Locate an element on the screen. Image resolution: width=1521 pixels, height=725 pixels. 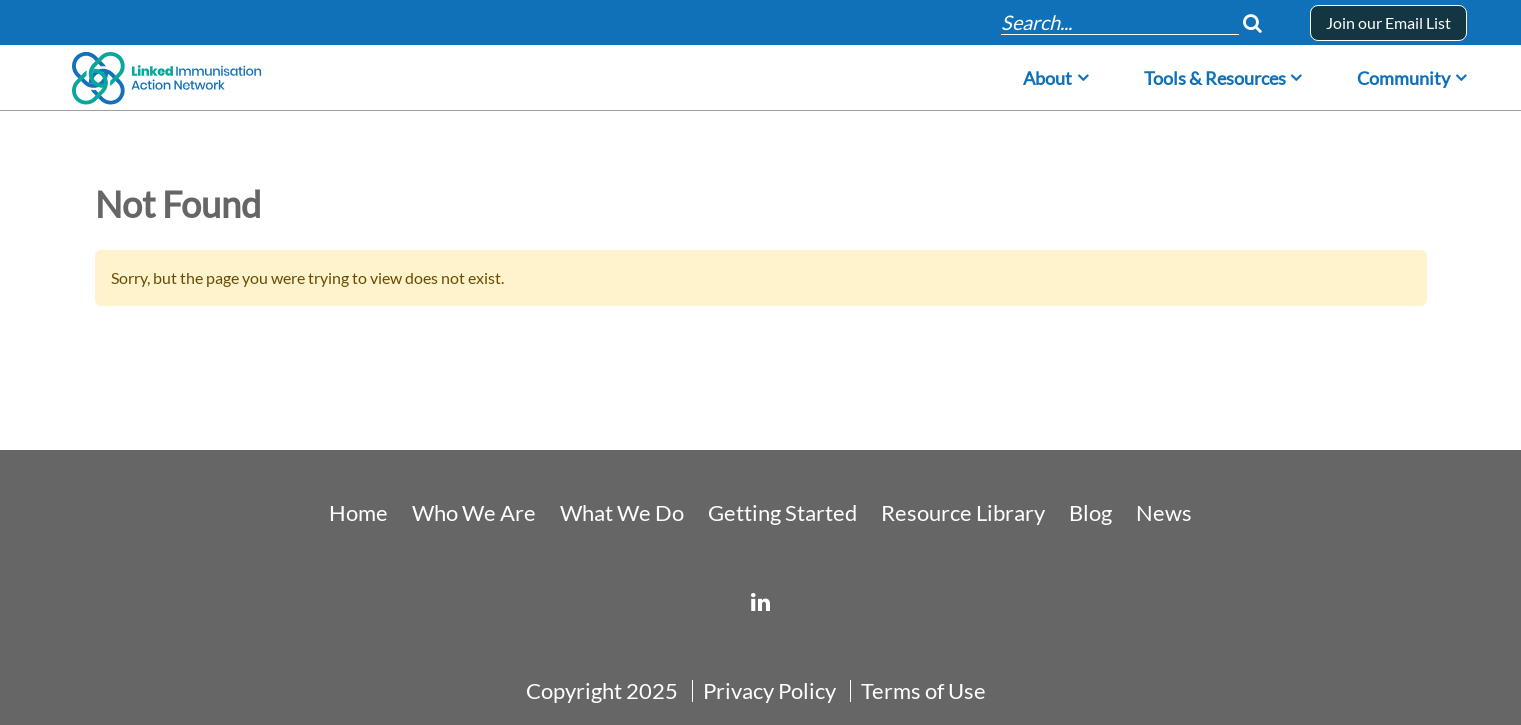
Terms of Use is located at coordinates (923, 691).